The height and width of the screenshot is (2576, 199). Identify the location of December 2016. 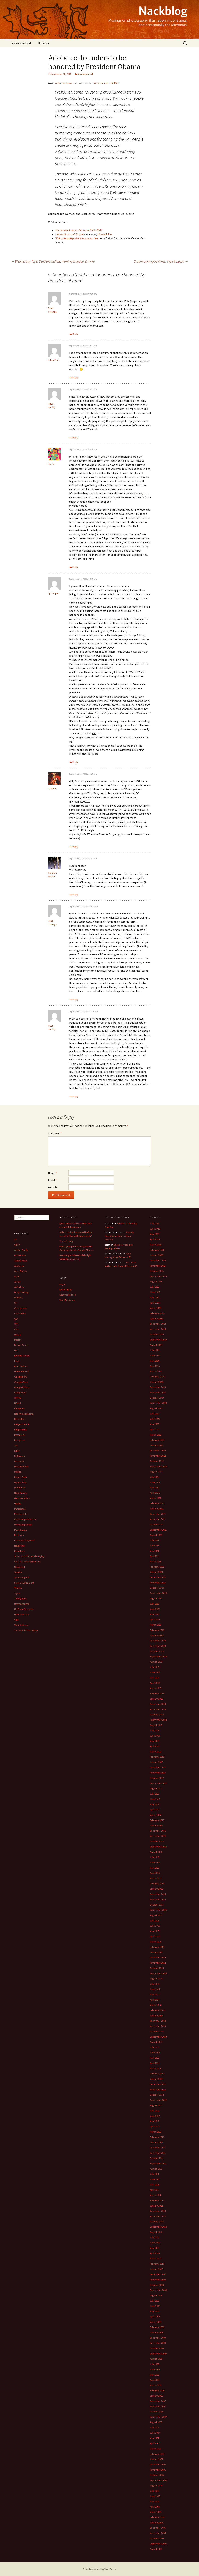
(158, 1830).